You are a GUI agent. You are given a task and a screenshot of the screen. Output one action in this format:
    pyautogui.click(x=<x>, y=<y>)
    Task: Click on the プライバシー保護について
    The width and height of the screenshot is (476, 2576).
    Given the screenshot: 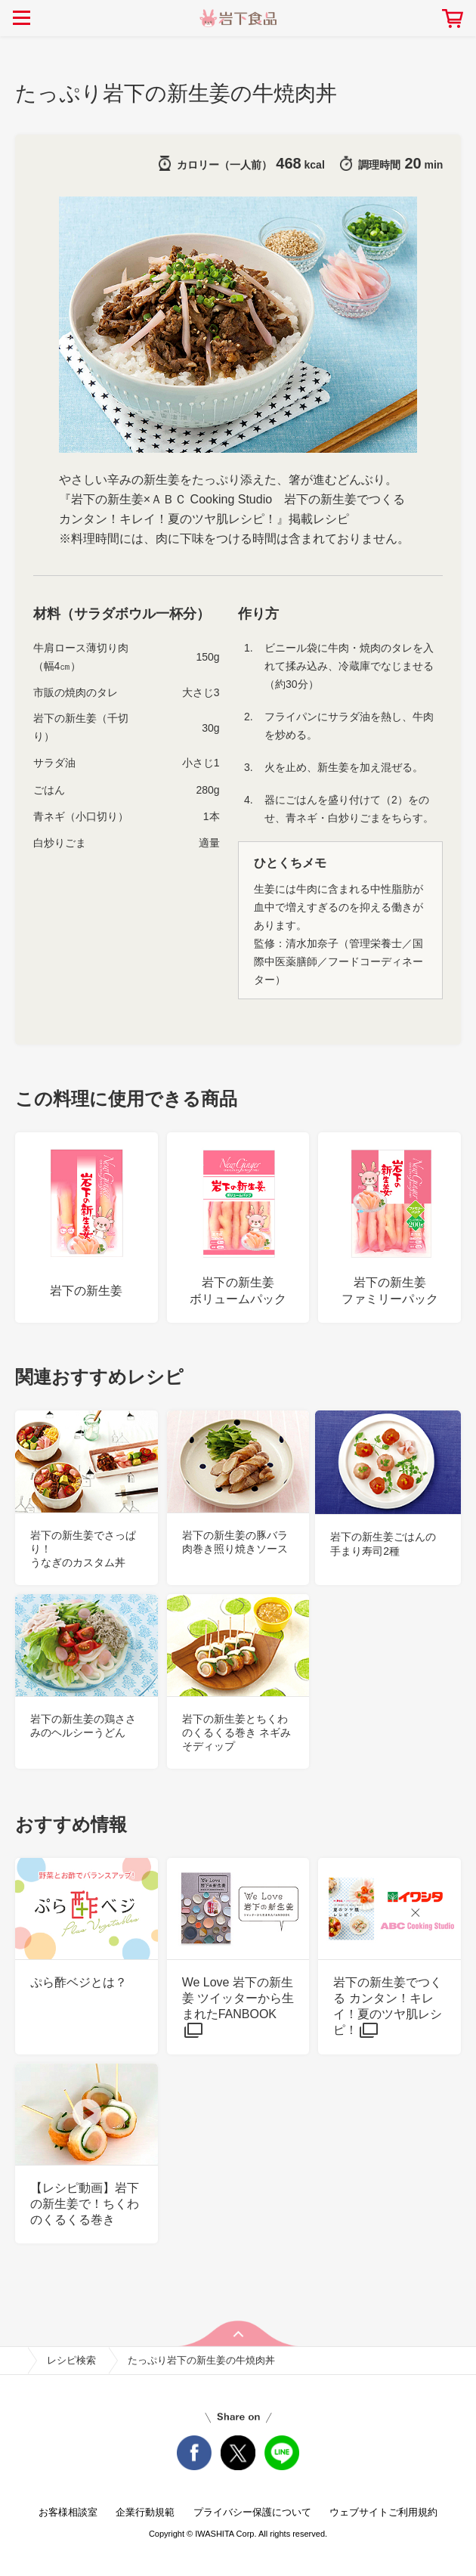 What is the action you would take?
    pyautogui.click(x=252, y=2512)
    